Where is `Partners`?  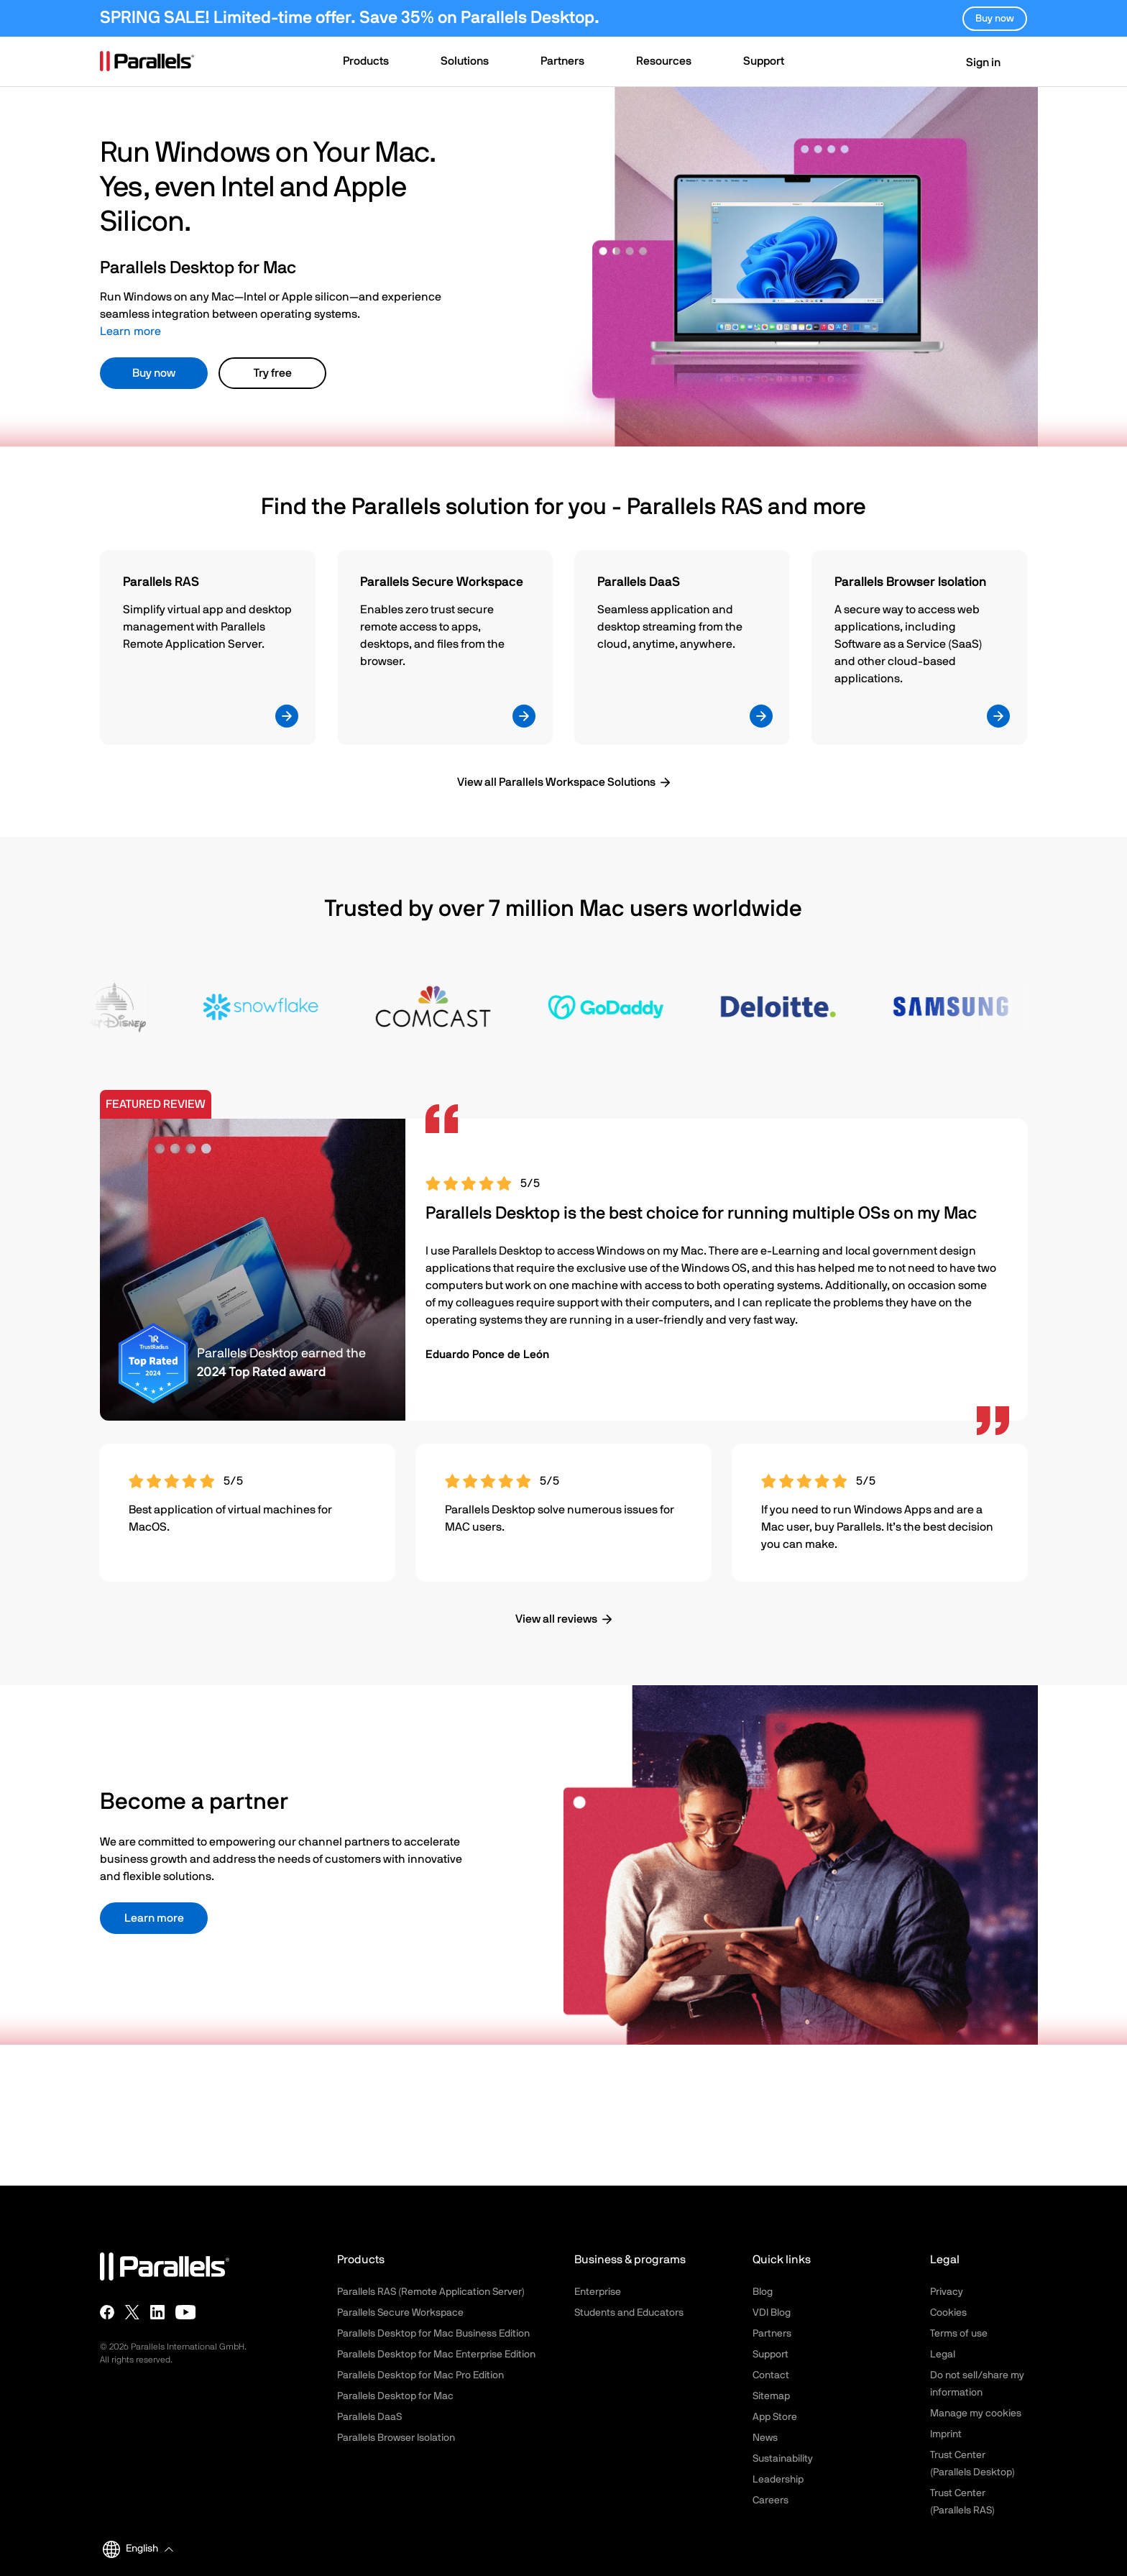 Partners is located at coordinates (772, 2334).